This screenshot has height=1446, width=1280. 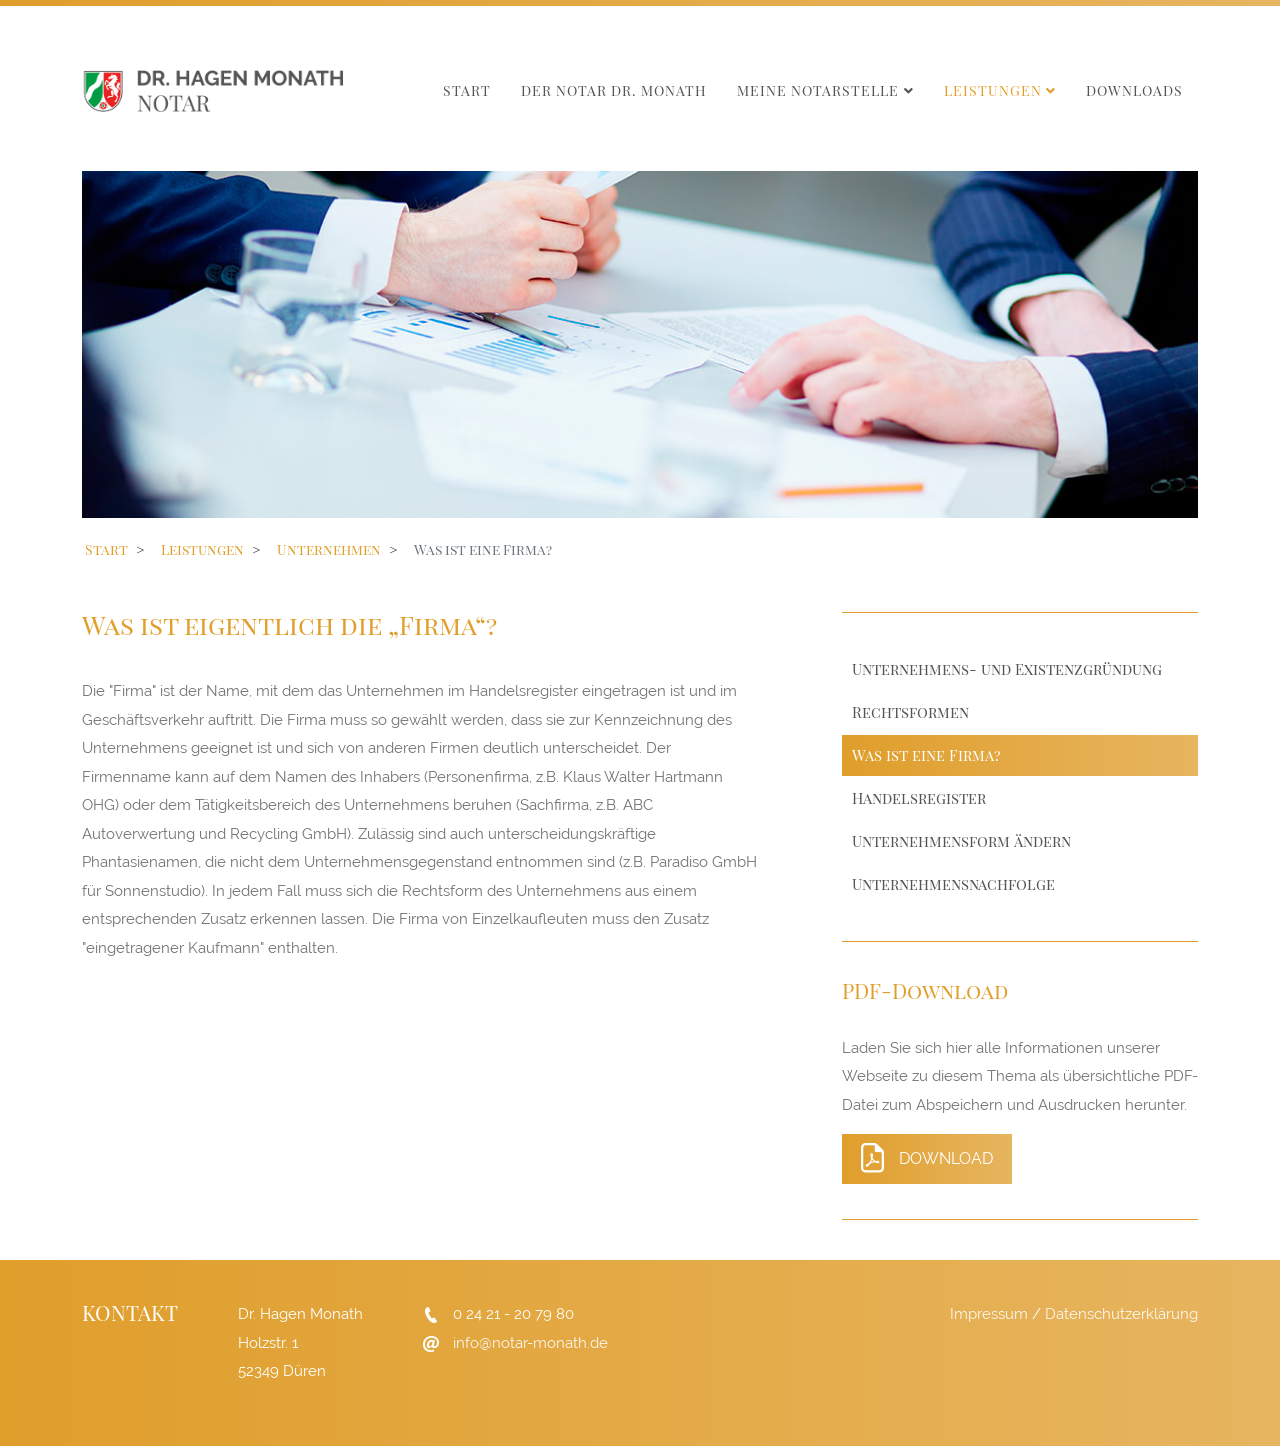 I want to click on Datenschutzerklärung, so click(x=1121, y=1314).